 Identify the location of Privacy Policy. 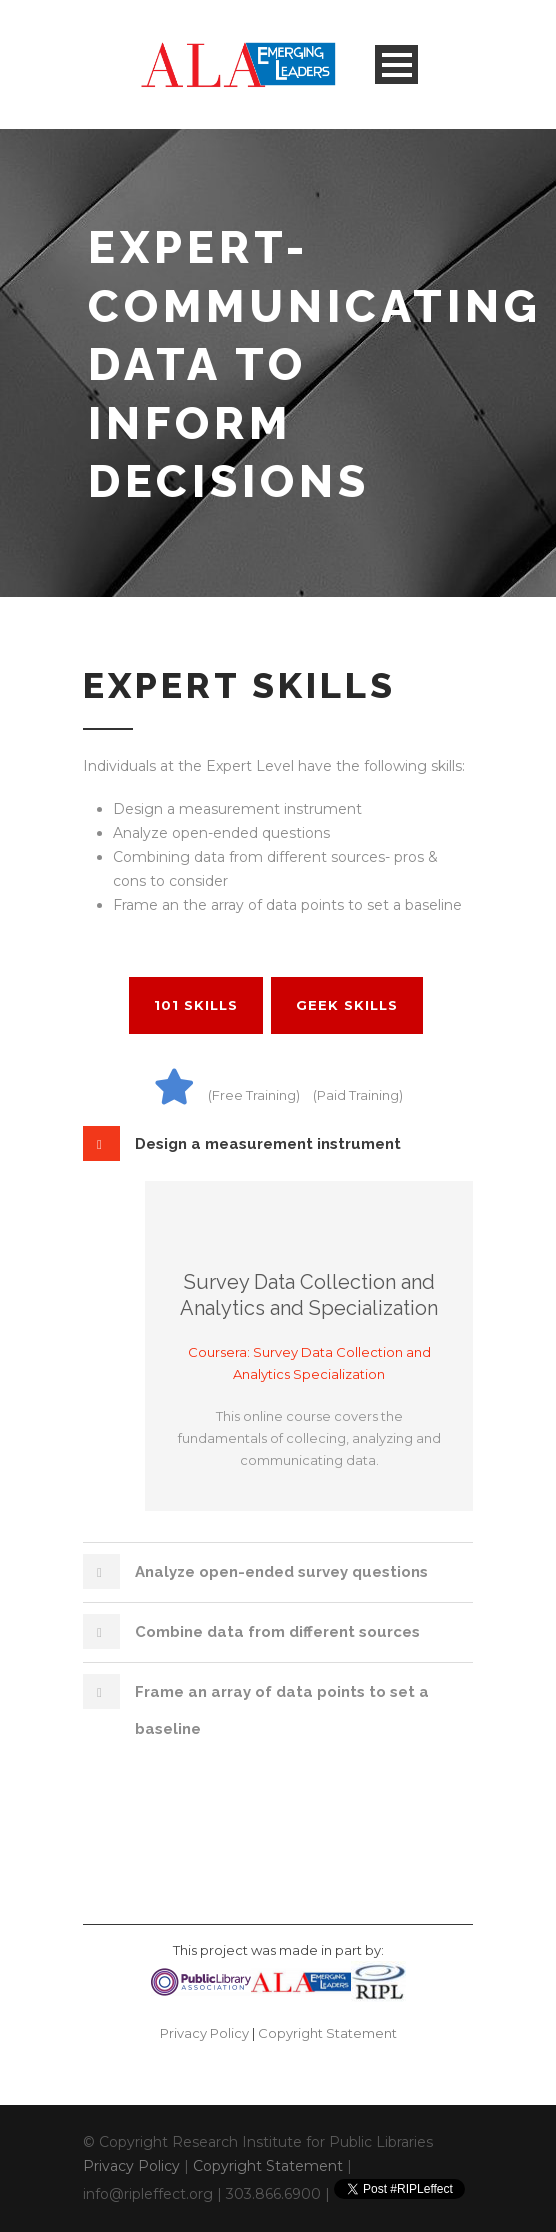
(204, 2033).